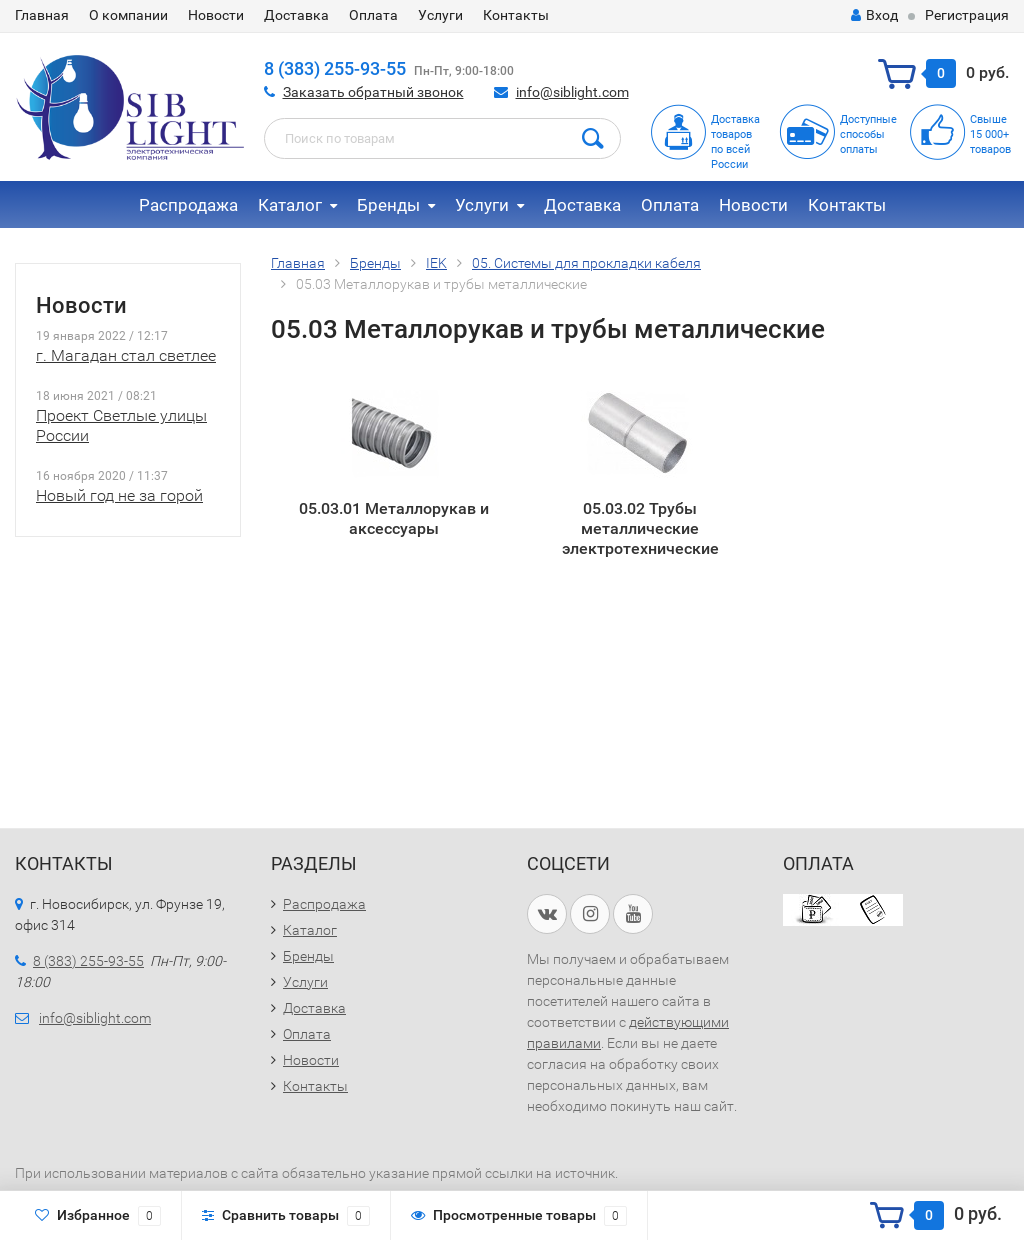 The width and height of the screenshot is (1024, 1240). I want to click on Услуги, so click(440, 15).